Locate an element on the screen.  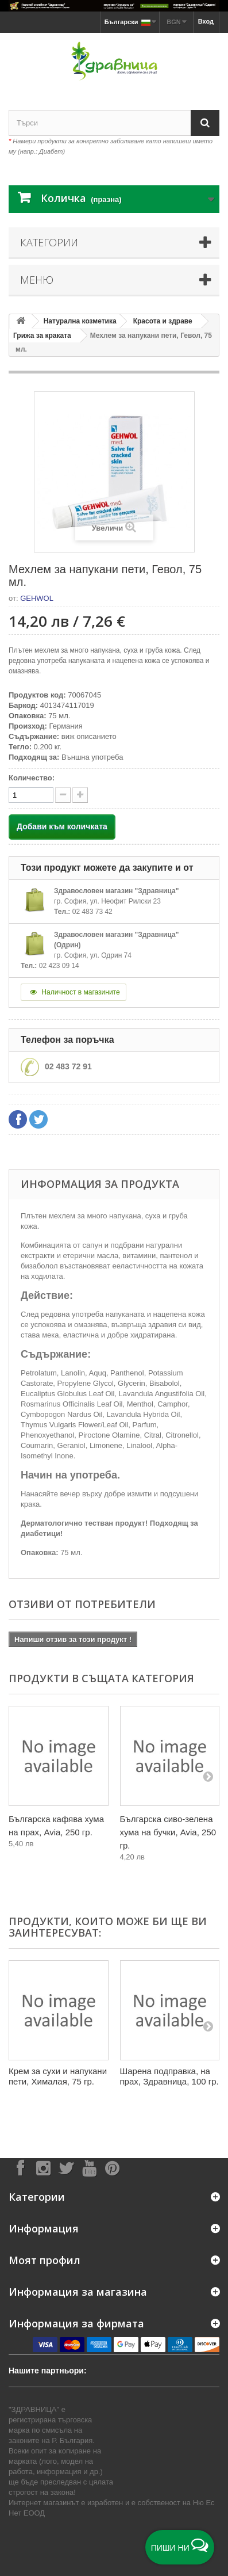
[Next] is located at coordinates (208, 1776).